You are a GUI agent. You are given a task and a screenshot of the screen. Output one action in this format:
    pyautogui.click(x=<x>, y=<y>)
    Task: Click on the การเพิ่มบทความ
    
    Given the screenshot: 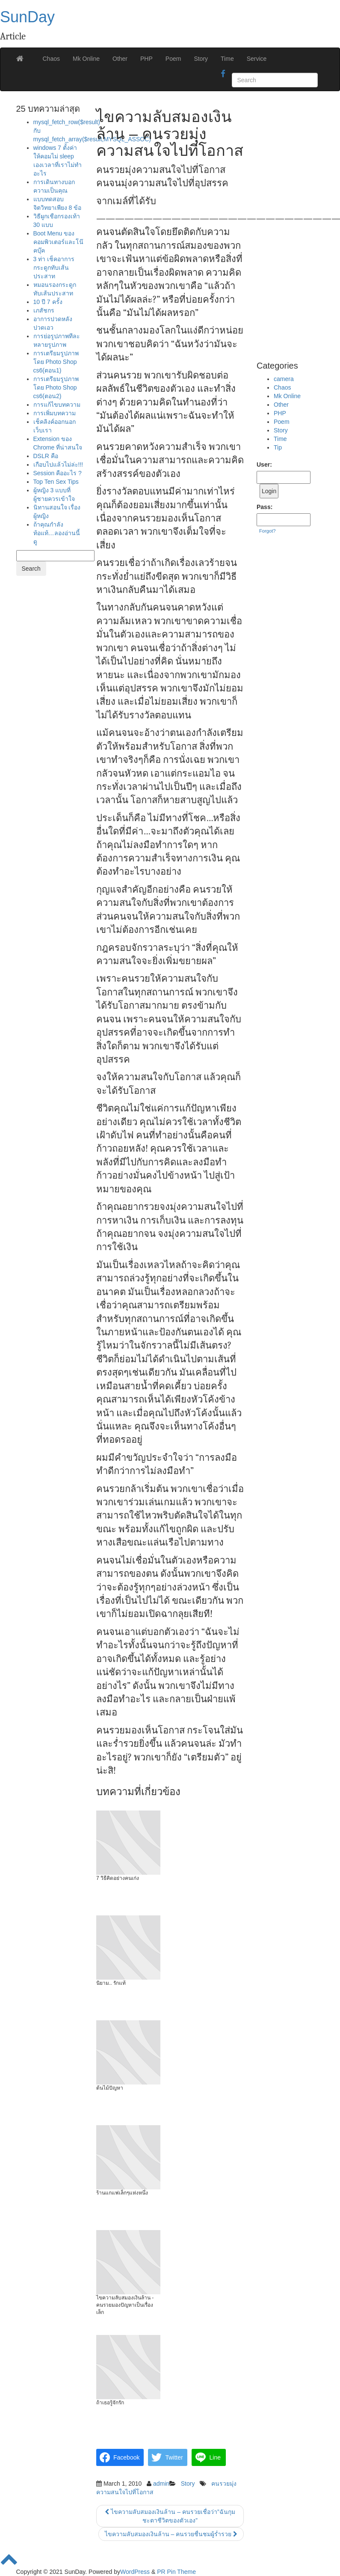 What is the action you would take?
    pyautogui.click(x=54, y=413)
    